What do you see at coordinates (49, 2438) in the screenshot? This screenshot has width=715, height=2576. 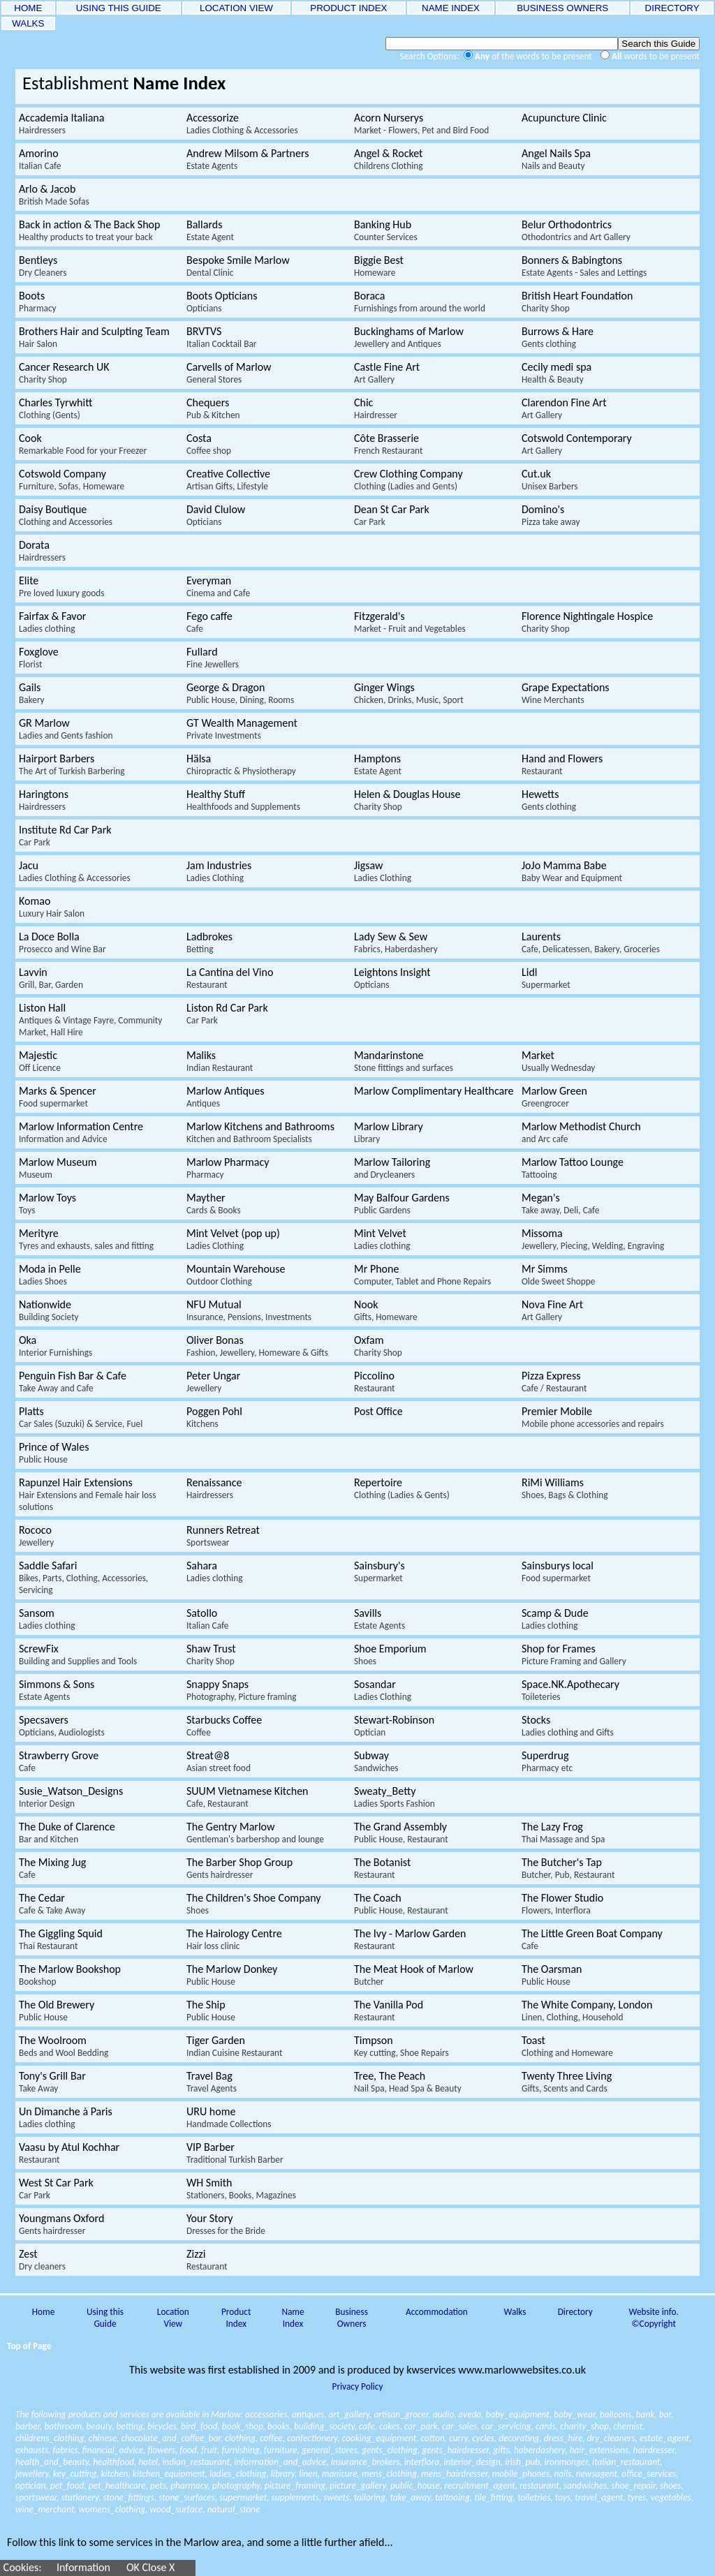 I see `childrens_clothing` at bounding box center [49, 2438].